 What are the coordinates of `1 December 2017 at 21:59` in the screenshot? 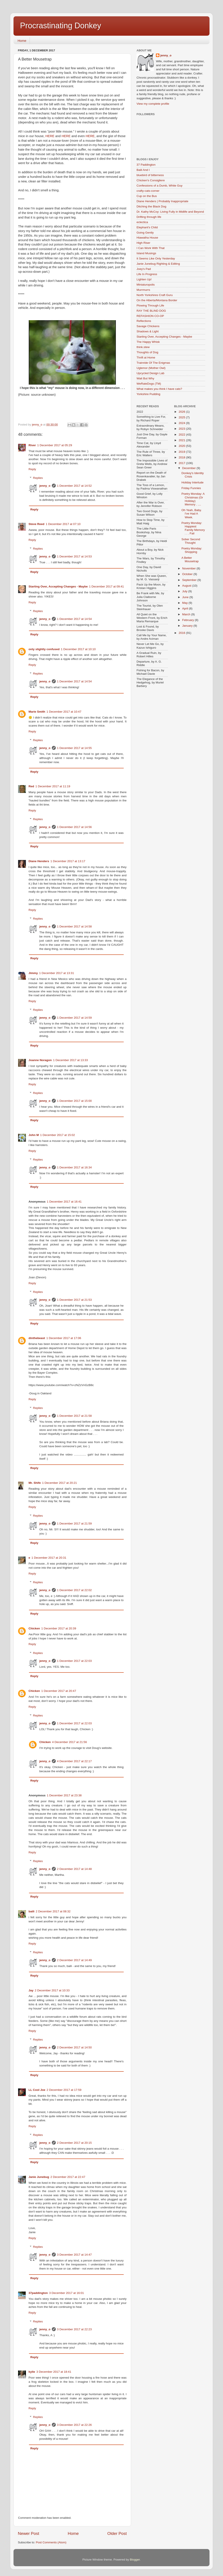 It's located at (74, 1523).